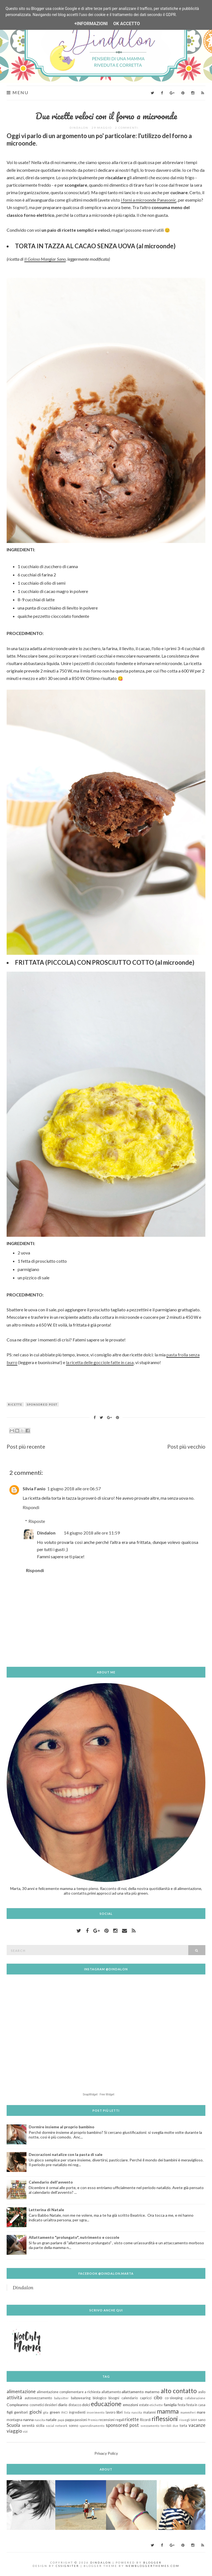  Describe the element at coordinates (74, 2405) in the screenshot. I see `distacco` at that location.